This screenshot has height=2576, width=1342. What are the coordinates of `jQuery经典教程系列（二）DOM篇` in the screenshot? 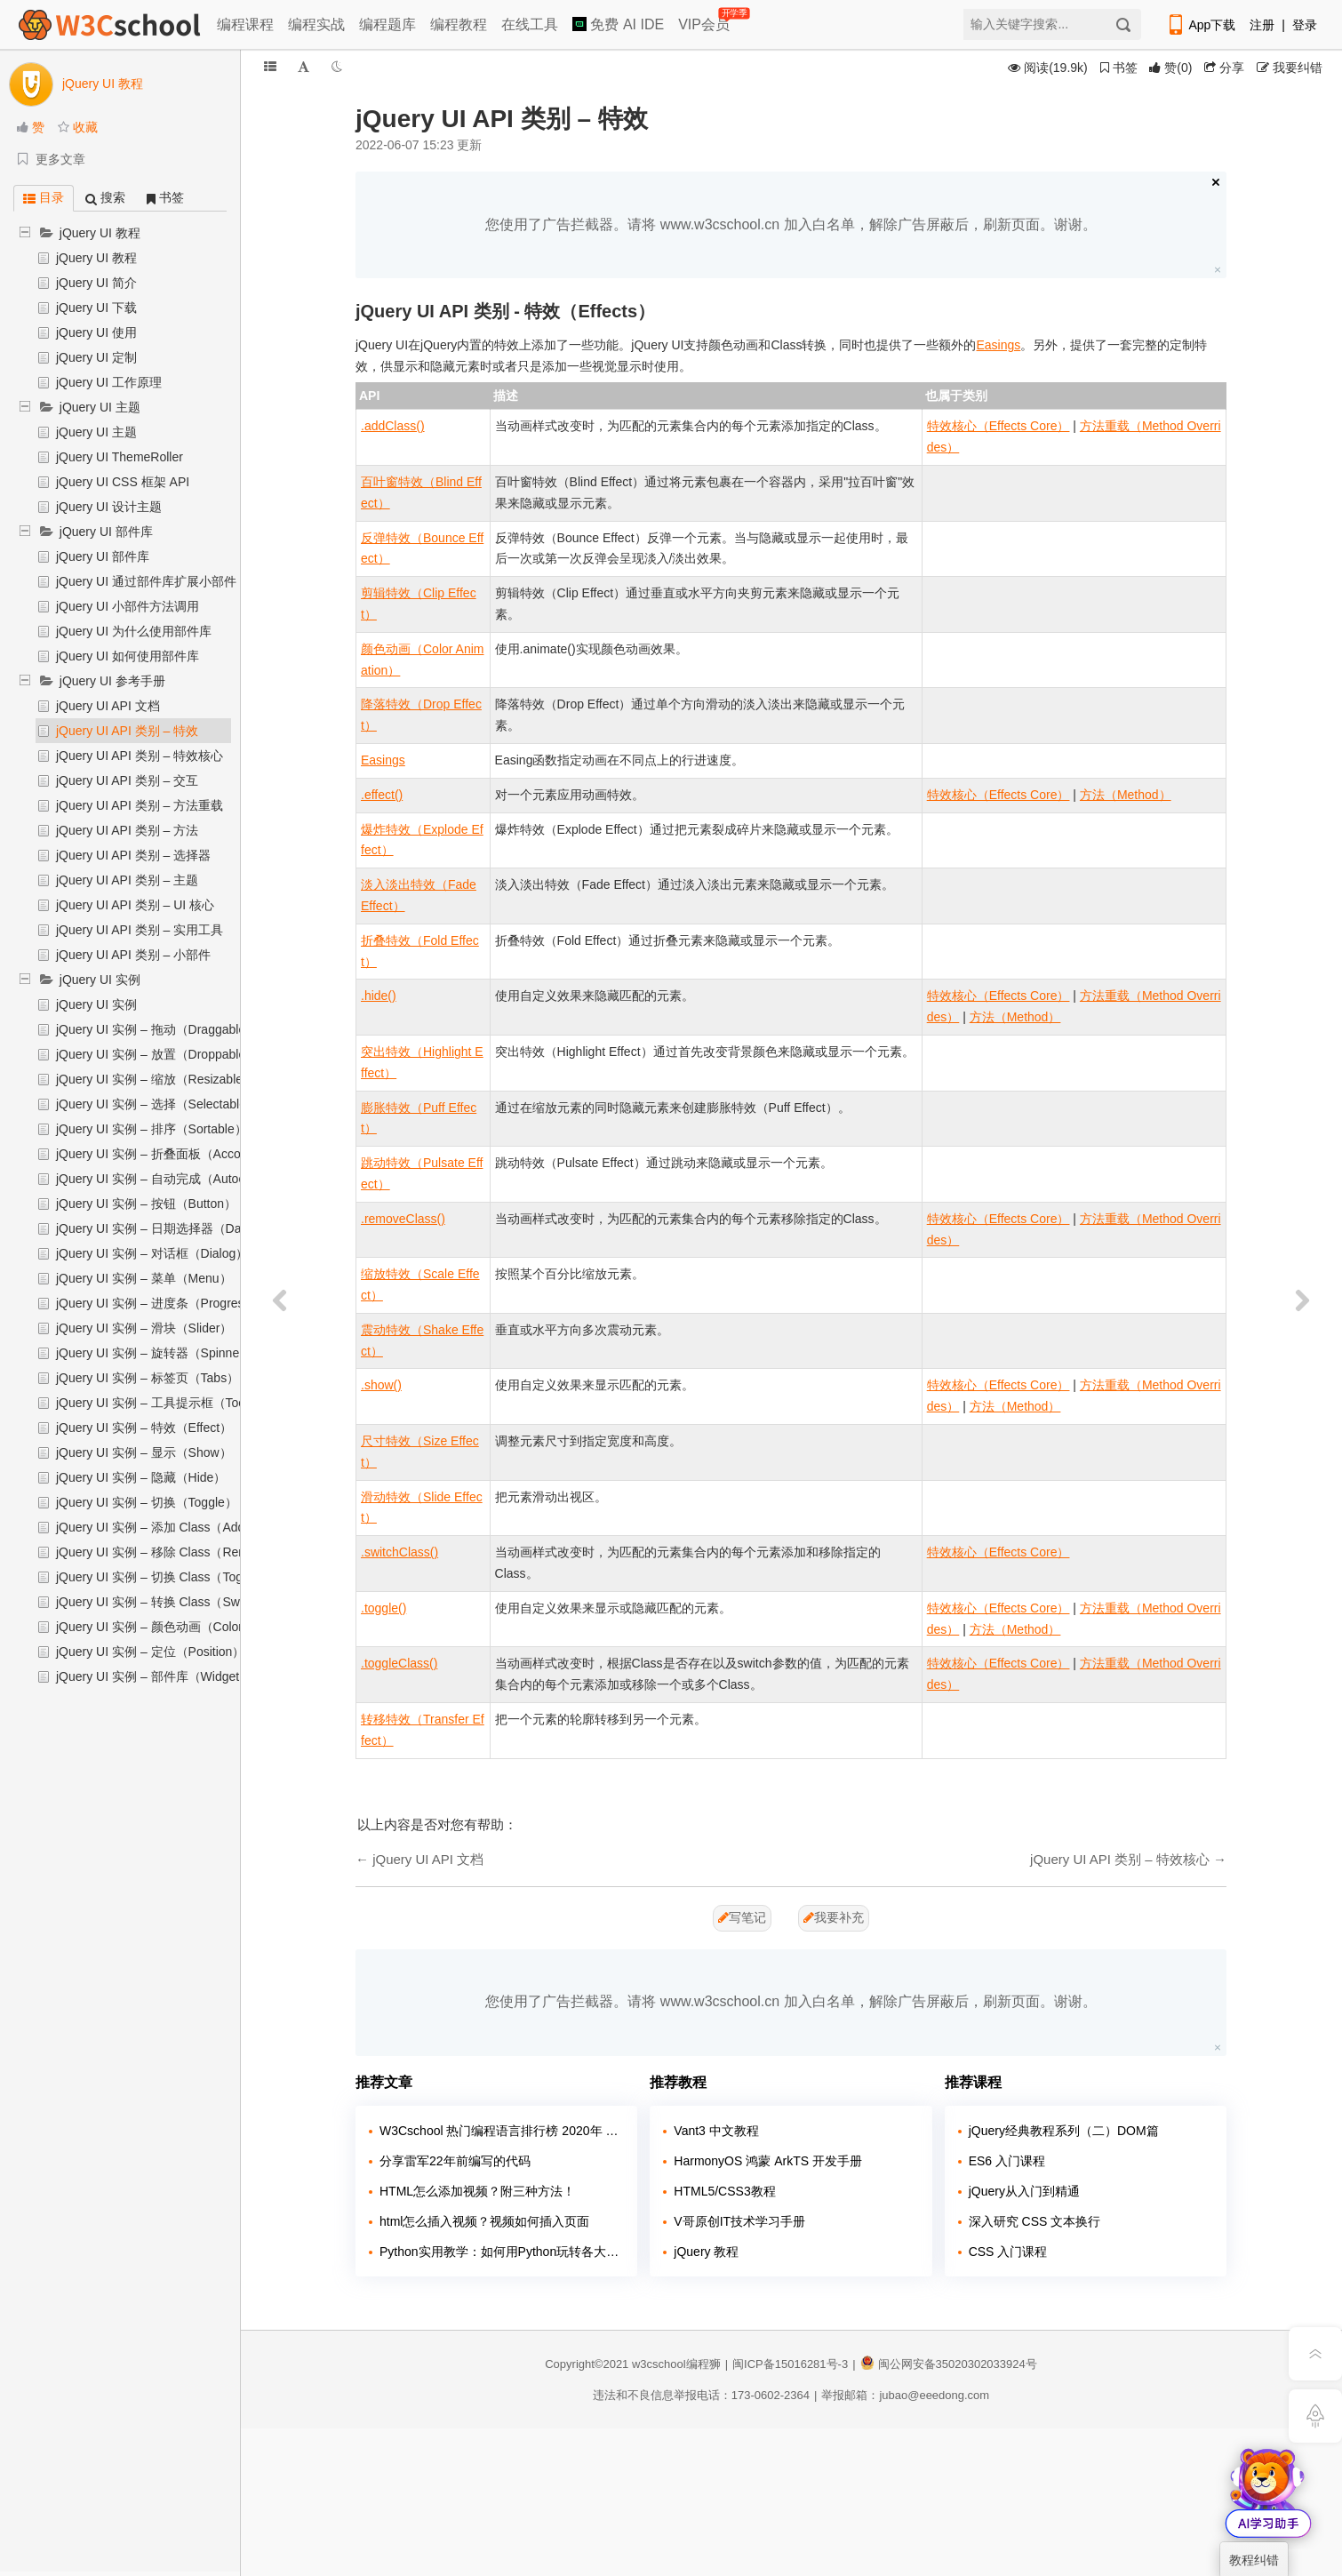 It's located at (1064, 2131).